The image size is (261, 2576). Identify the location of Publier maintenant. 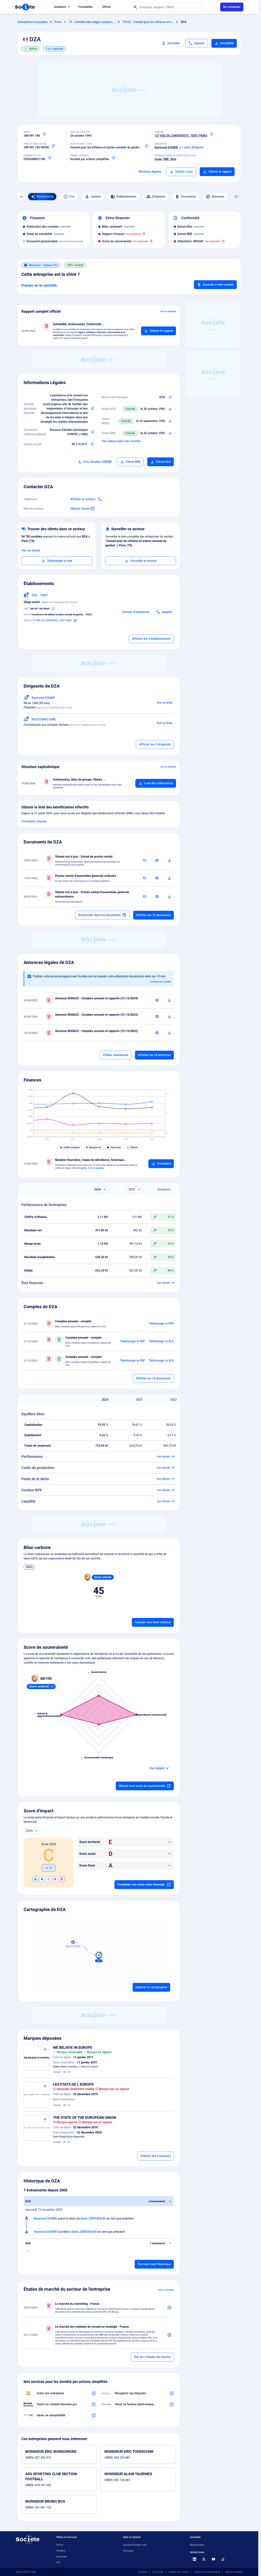
(115, 1055).